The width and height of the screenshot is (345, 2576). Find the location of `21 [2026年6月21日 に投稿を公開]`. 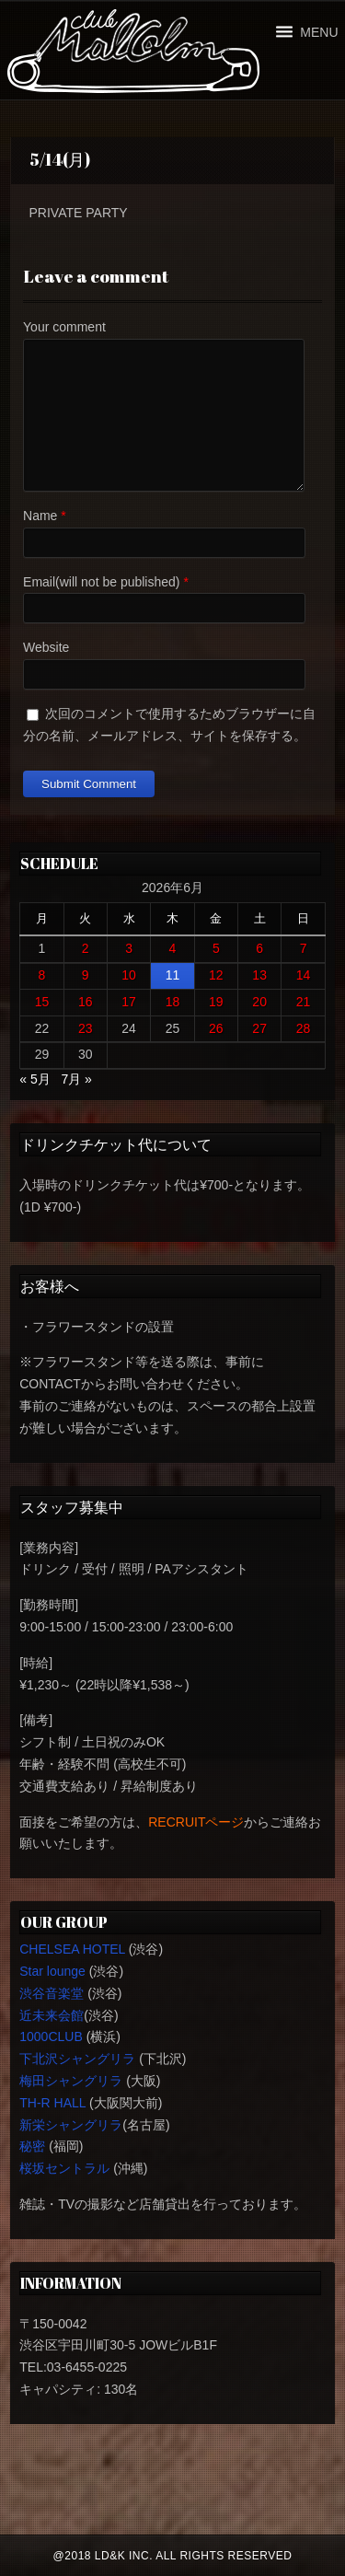

21 [2026年6月21日 に投稿を公開] is located at coordinates (303, 1001).